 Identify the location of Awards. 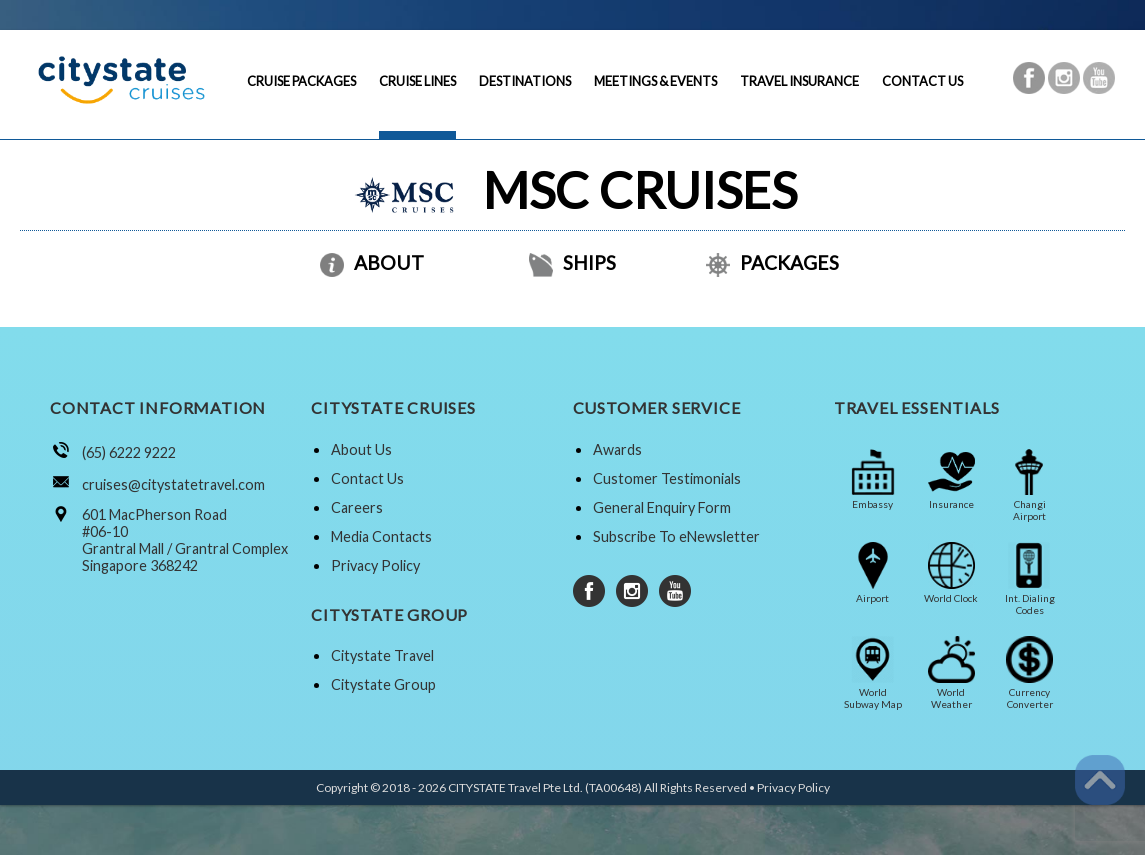
(617, 449).